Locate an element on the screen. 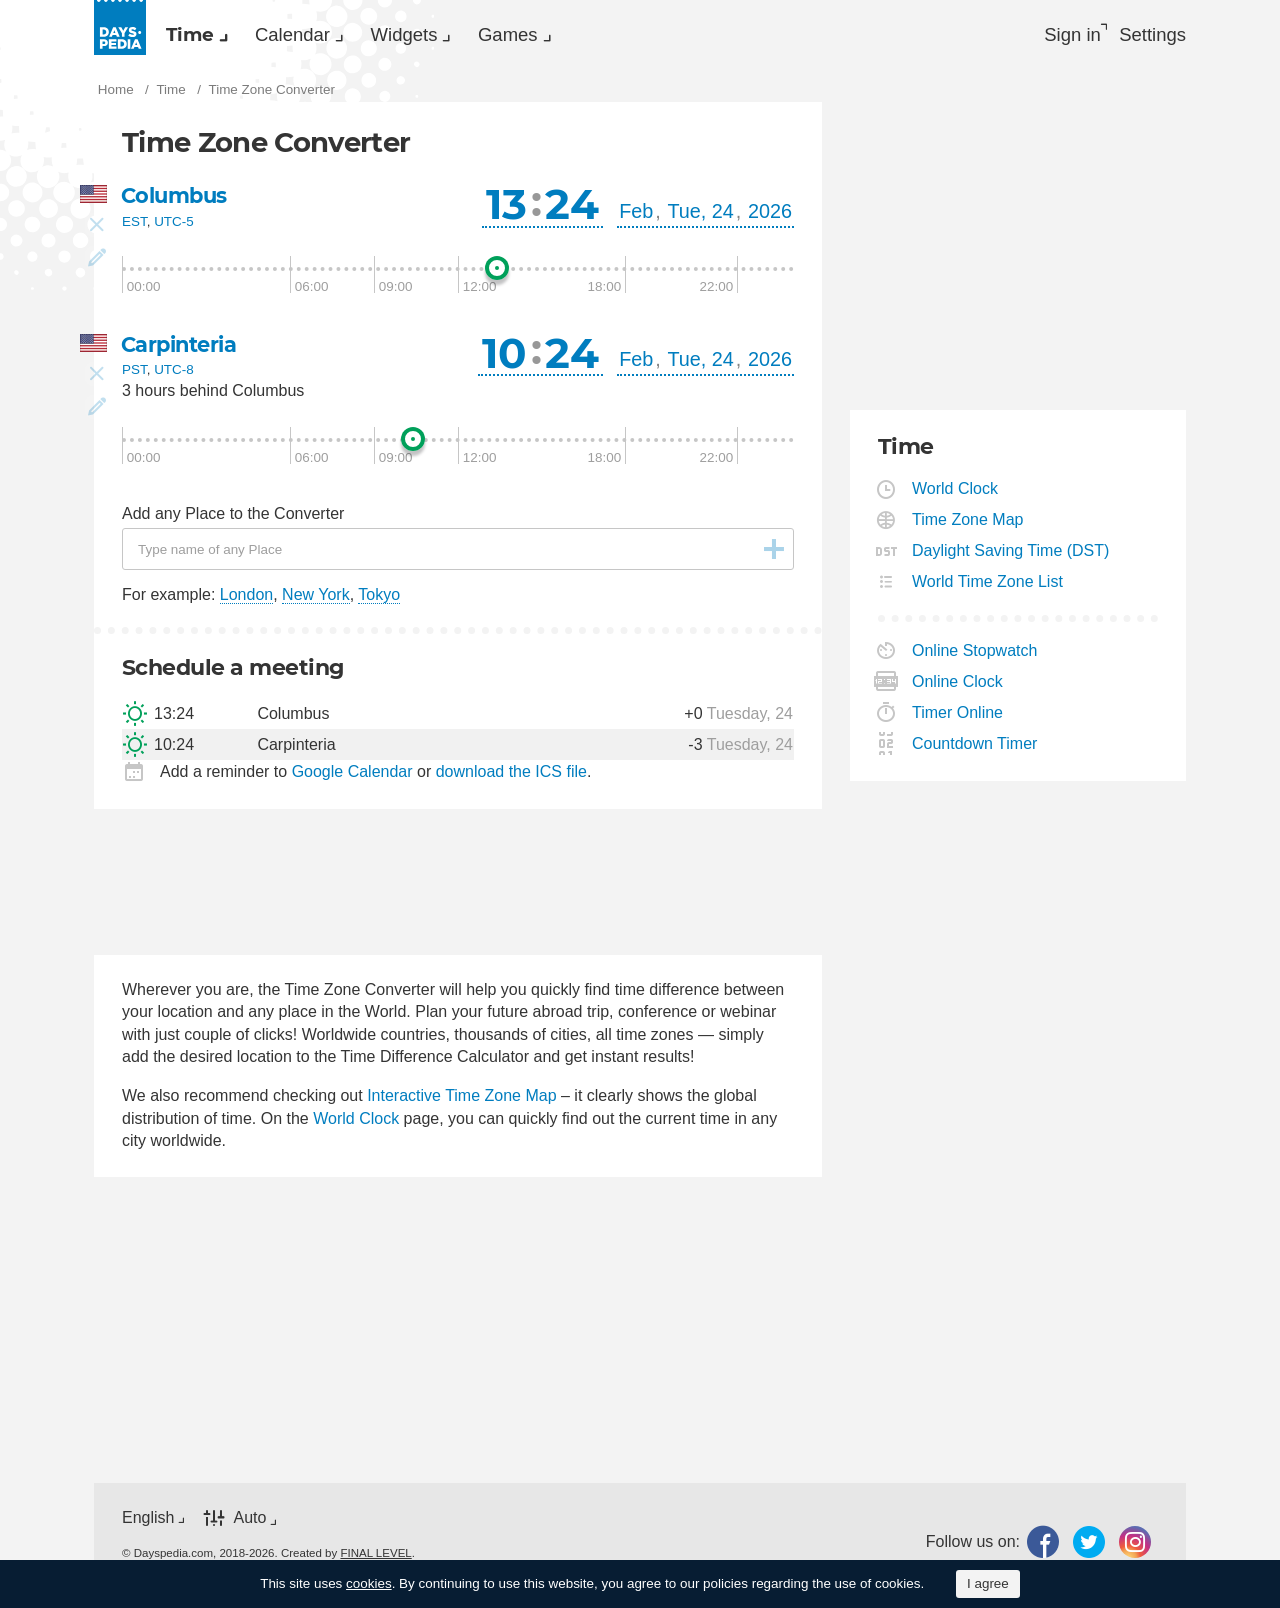 The height and width of the screenshot is (1608, 1280). [menuitem] is located at coordinates (204, 36).